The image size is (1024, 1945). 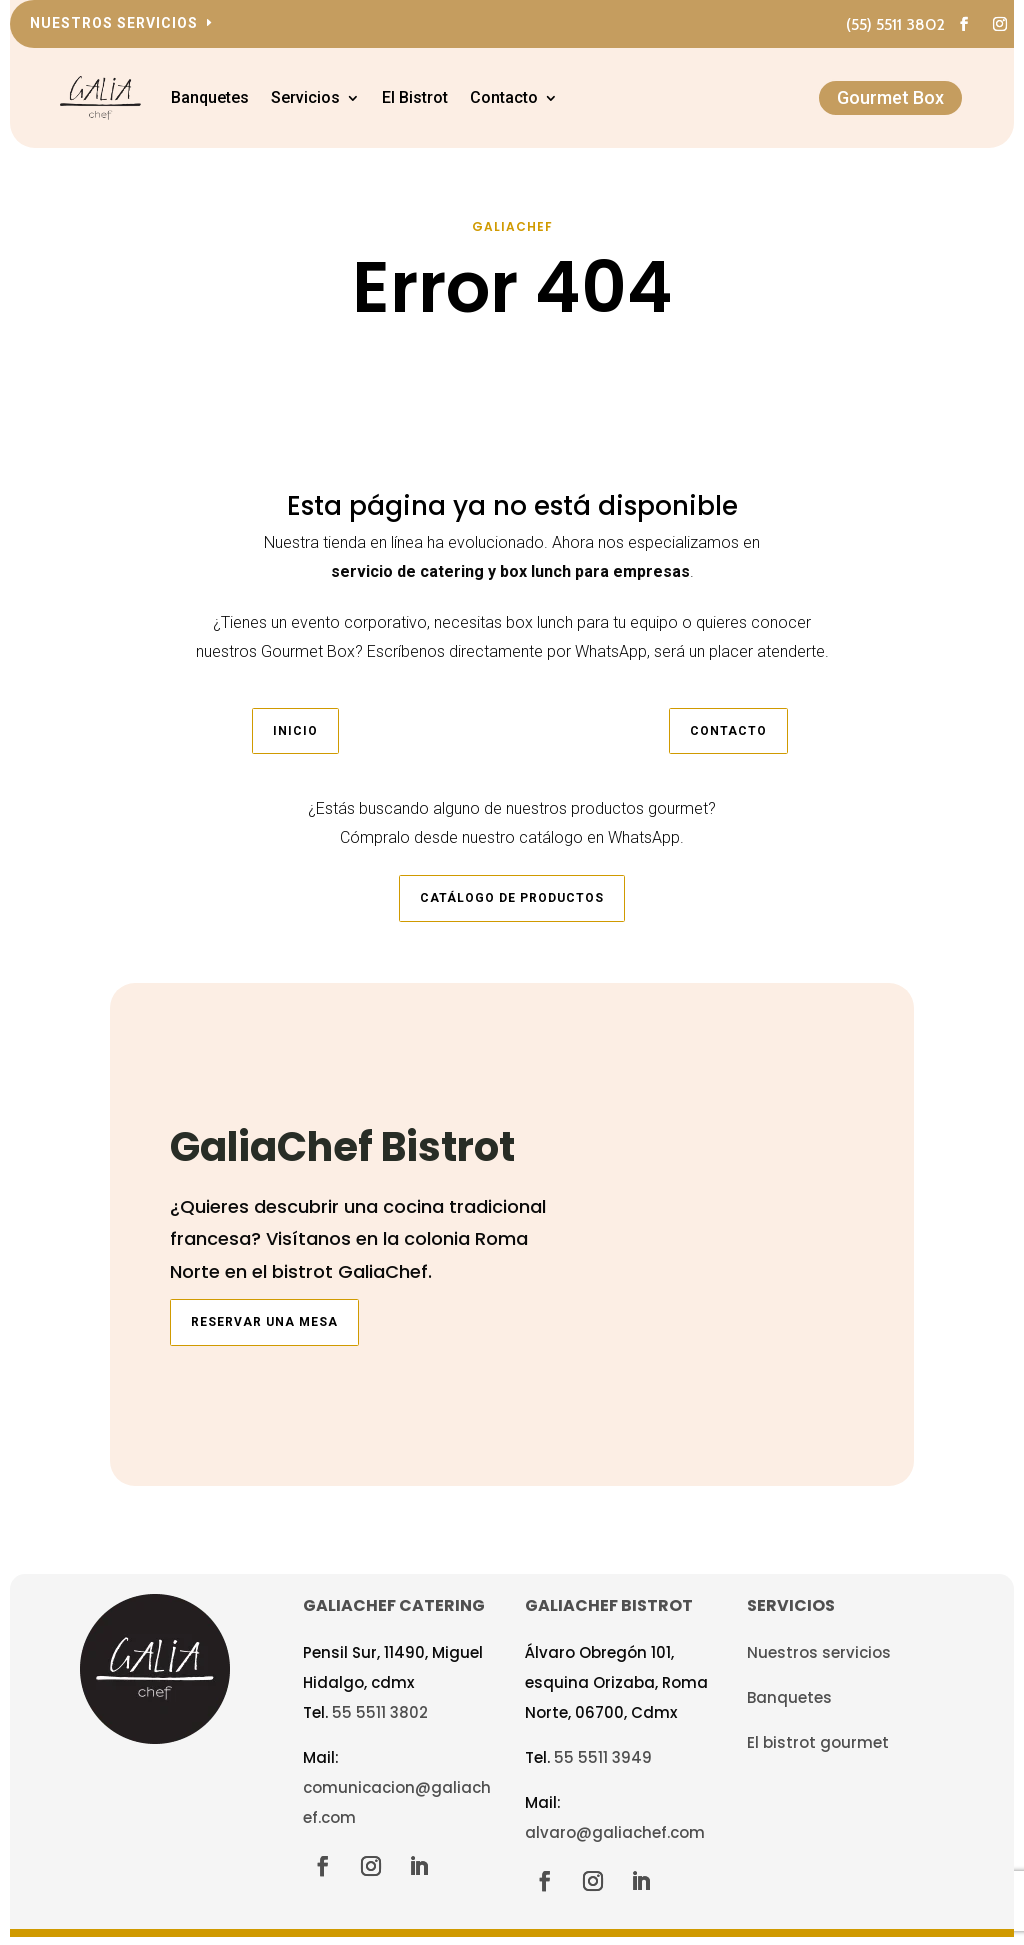 I want to click on (55) 5511 3802, so click(x=895, y=24).